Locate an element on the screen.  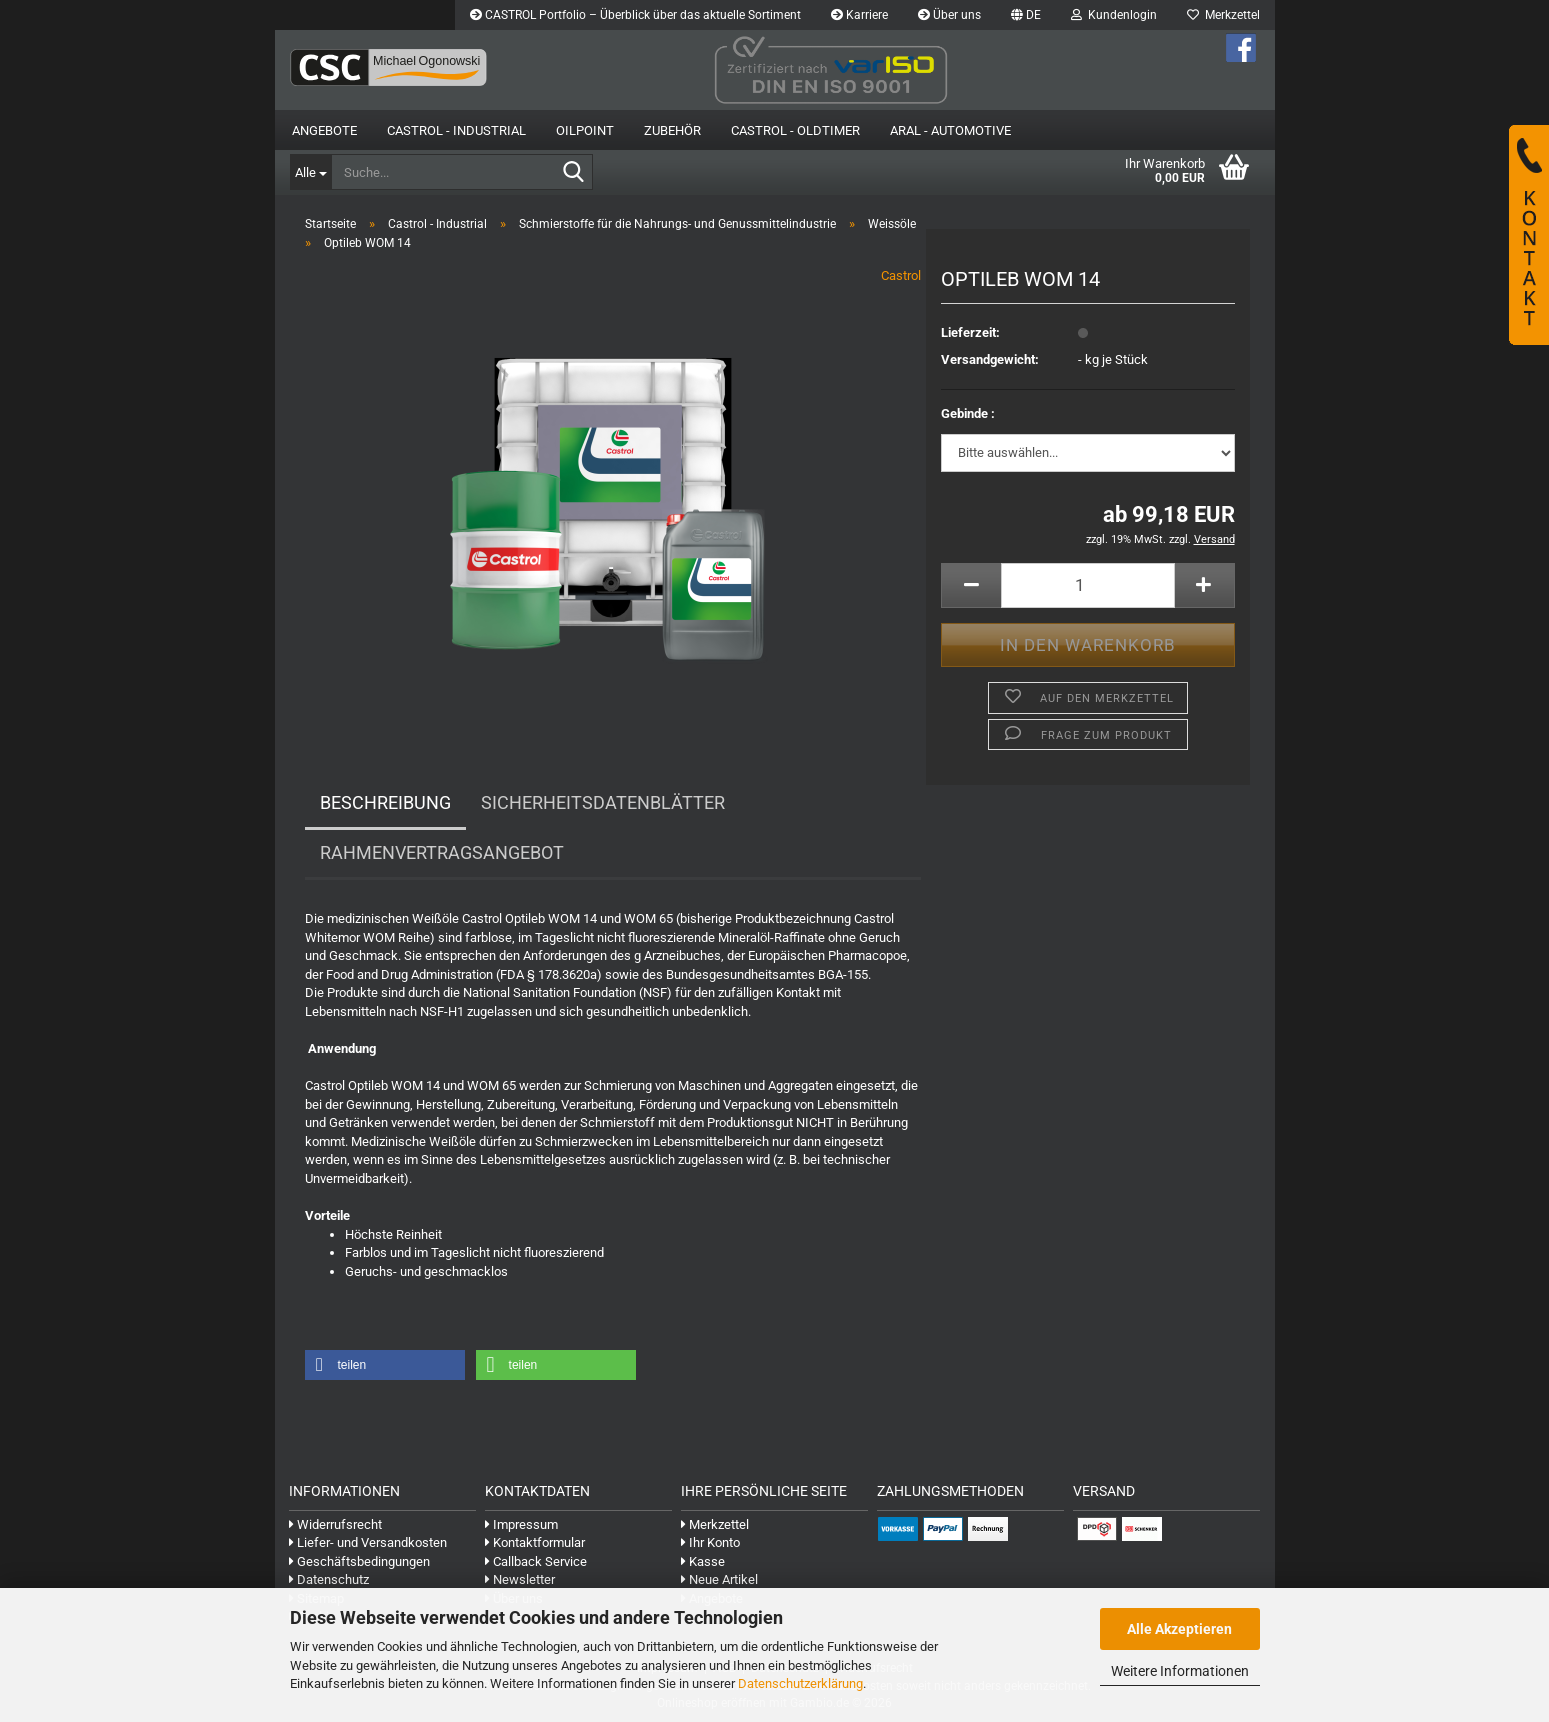
[Anzahl] is located at coordinates (1087, 585).